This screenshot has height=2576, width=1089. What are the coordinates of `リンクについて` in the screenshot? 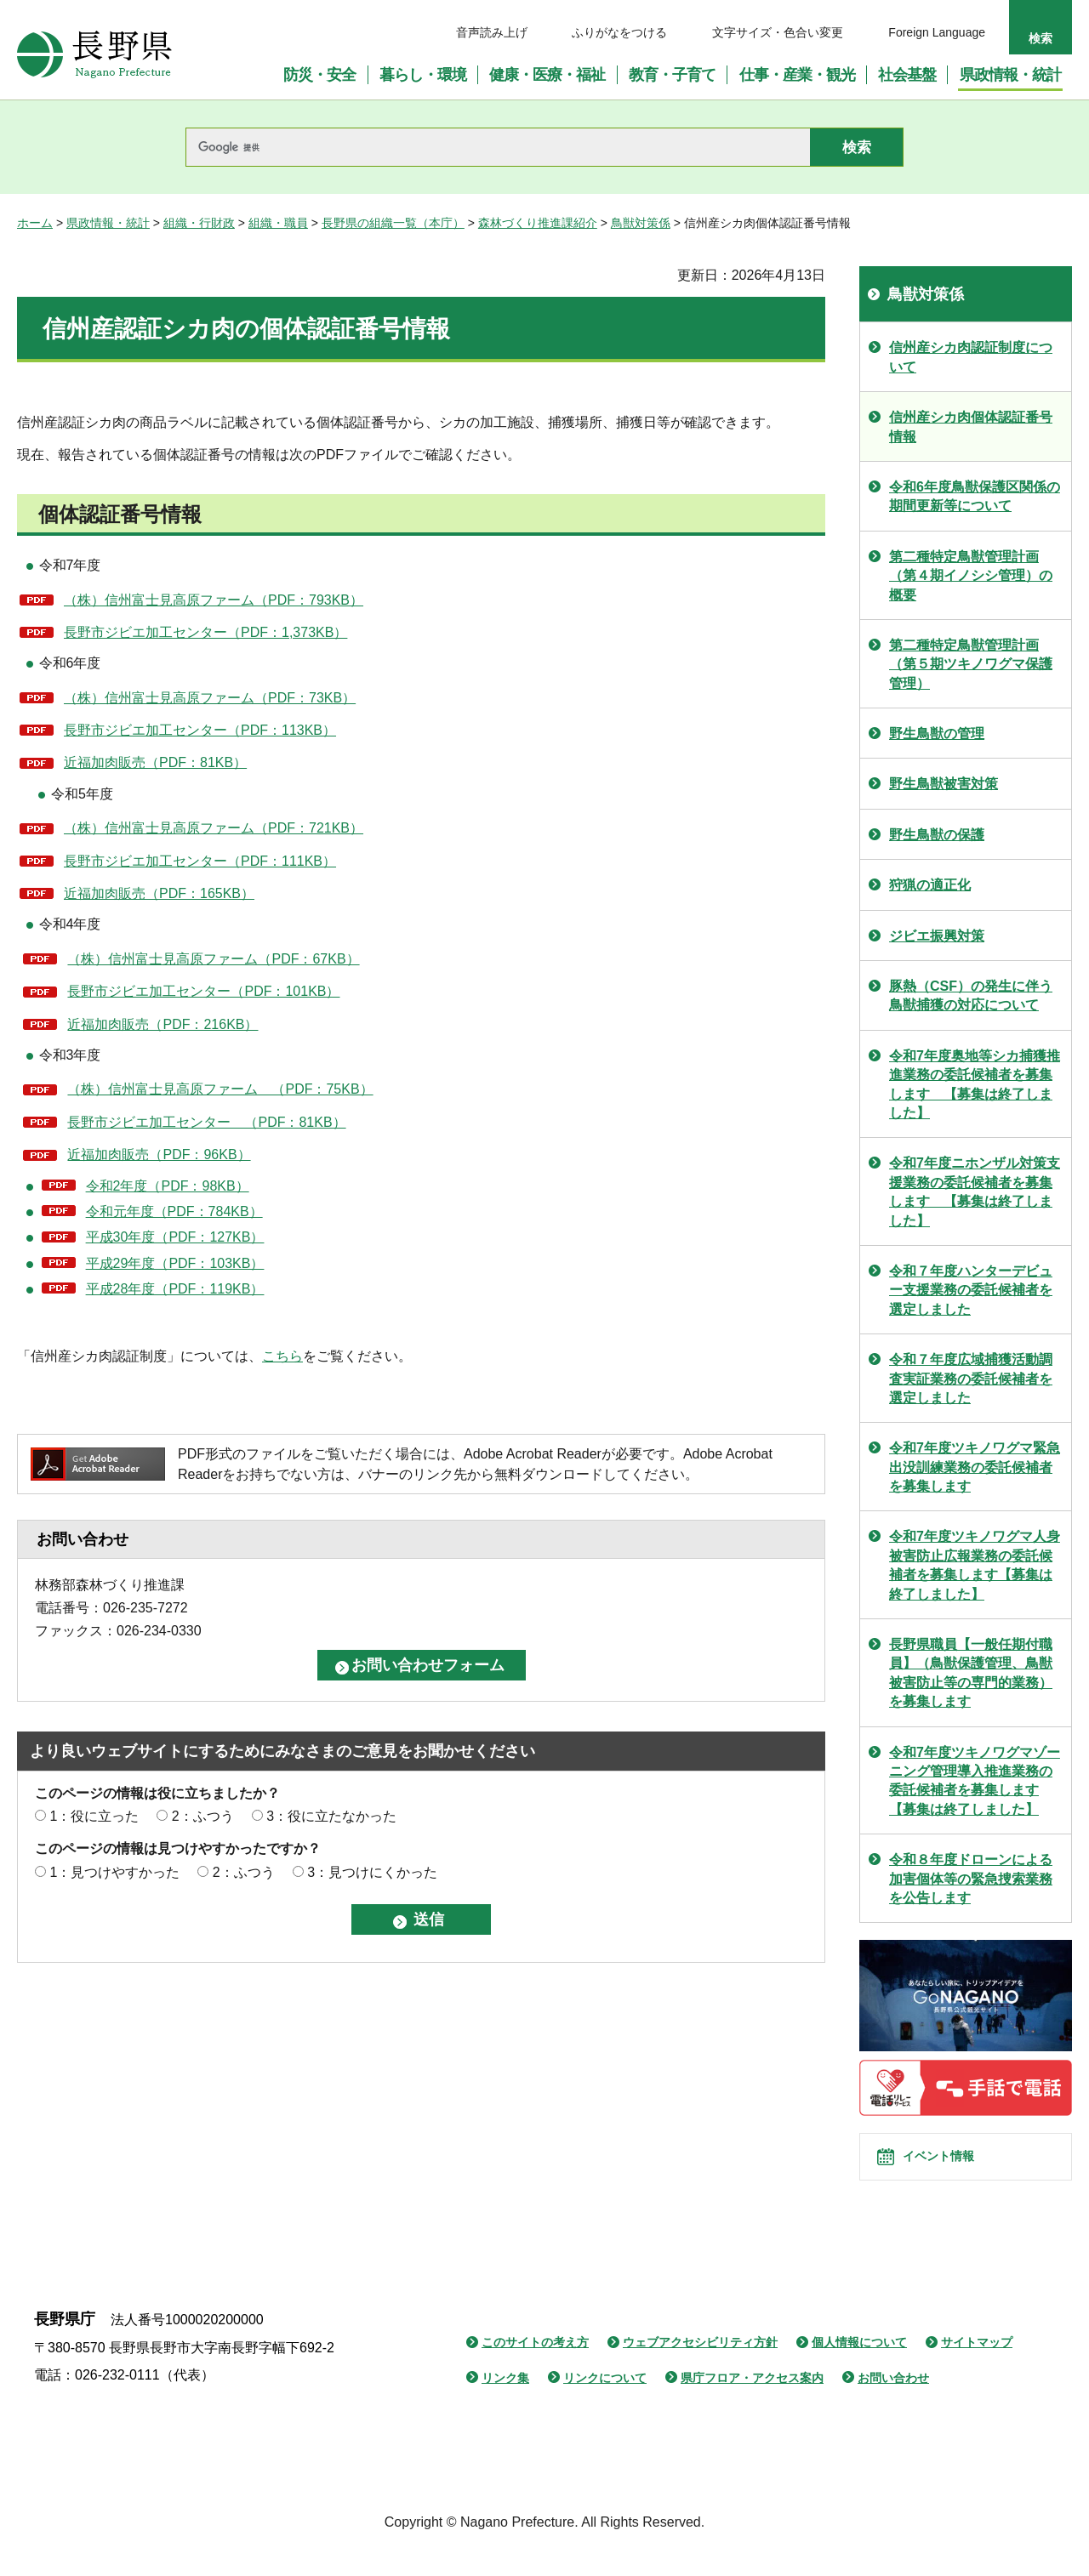 It's located at (605, 2401).